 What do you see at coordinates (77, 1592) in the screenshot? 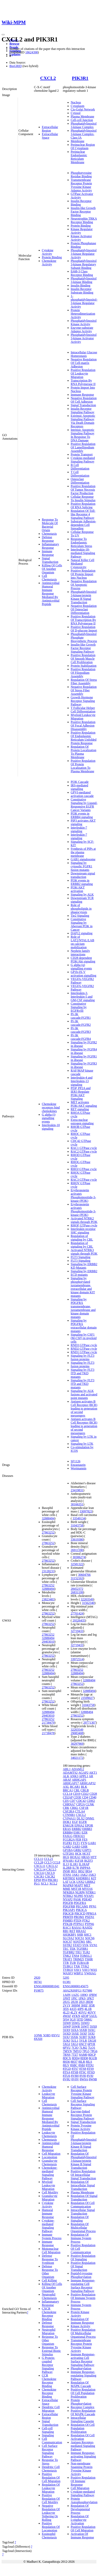
I see `26831199` at bounding box center [77, 1592].